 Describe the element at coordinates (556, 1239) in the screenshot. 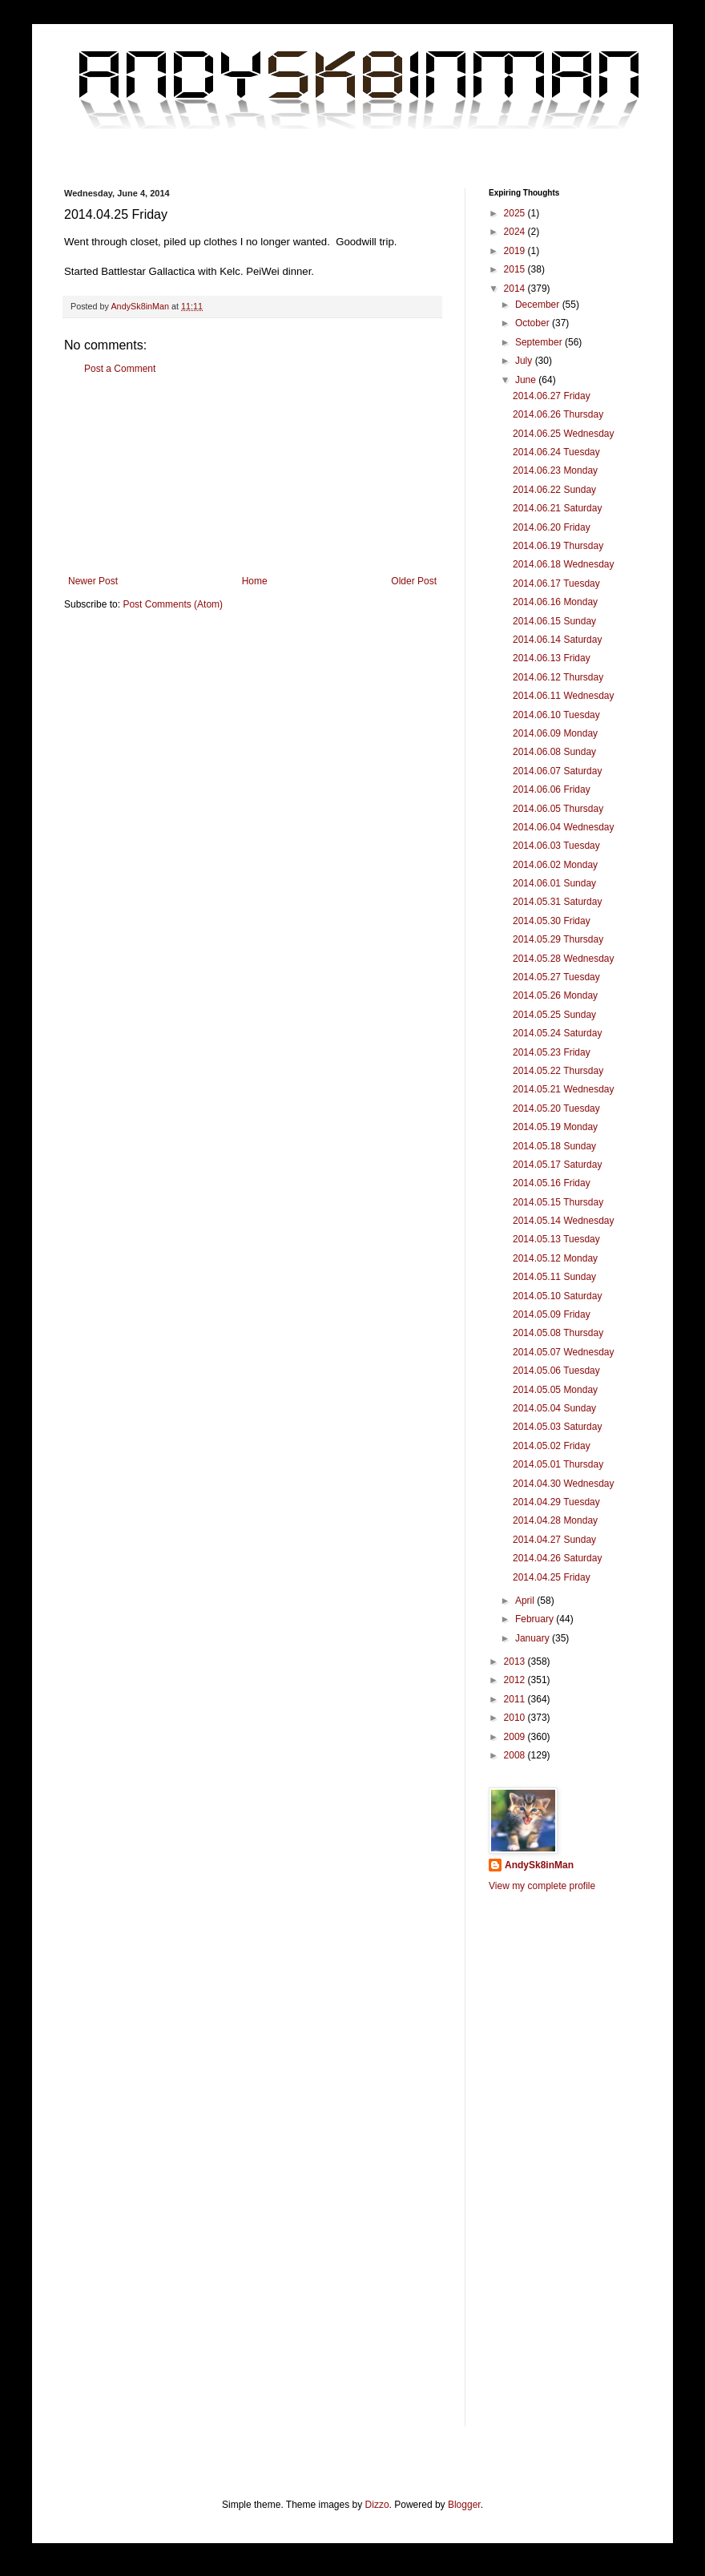

I see `2014.05.13 Tuesday` at that location.